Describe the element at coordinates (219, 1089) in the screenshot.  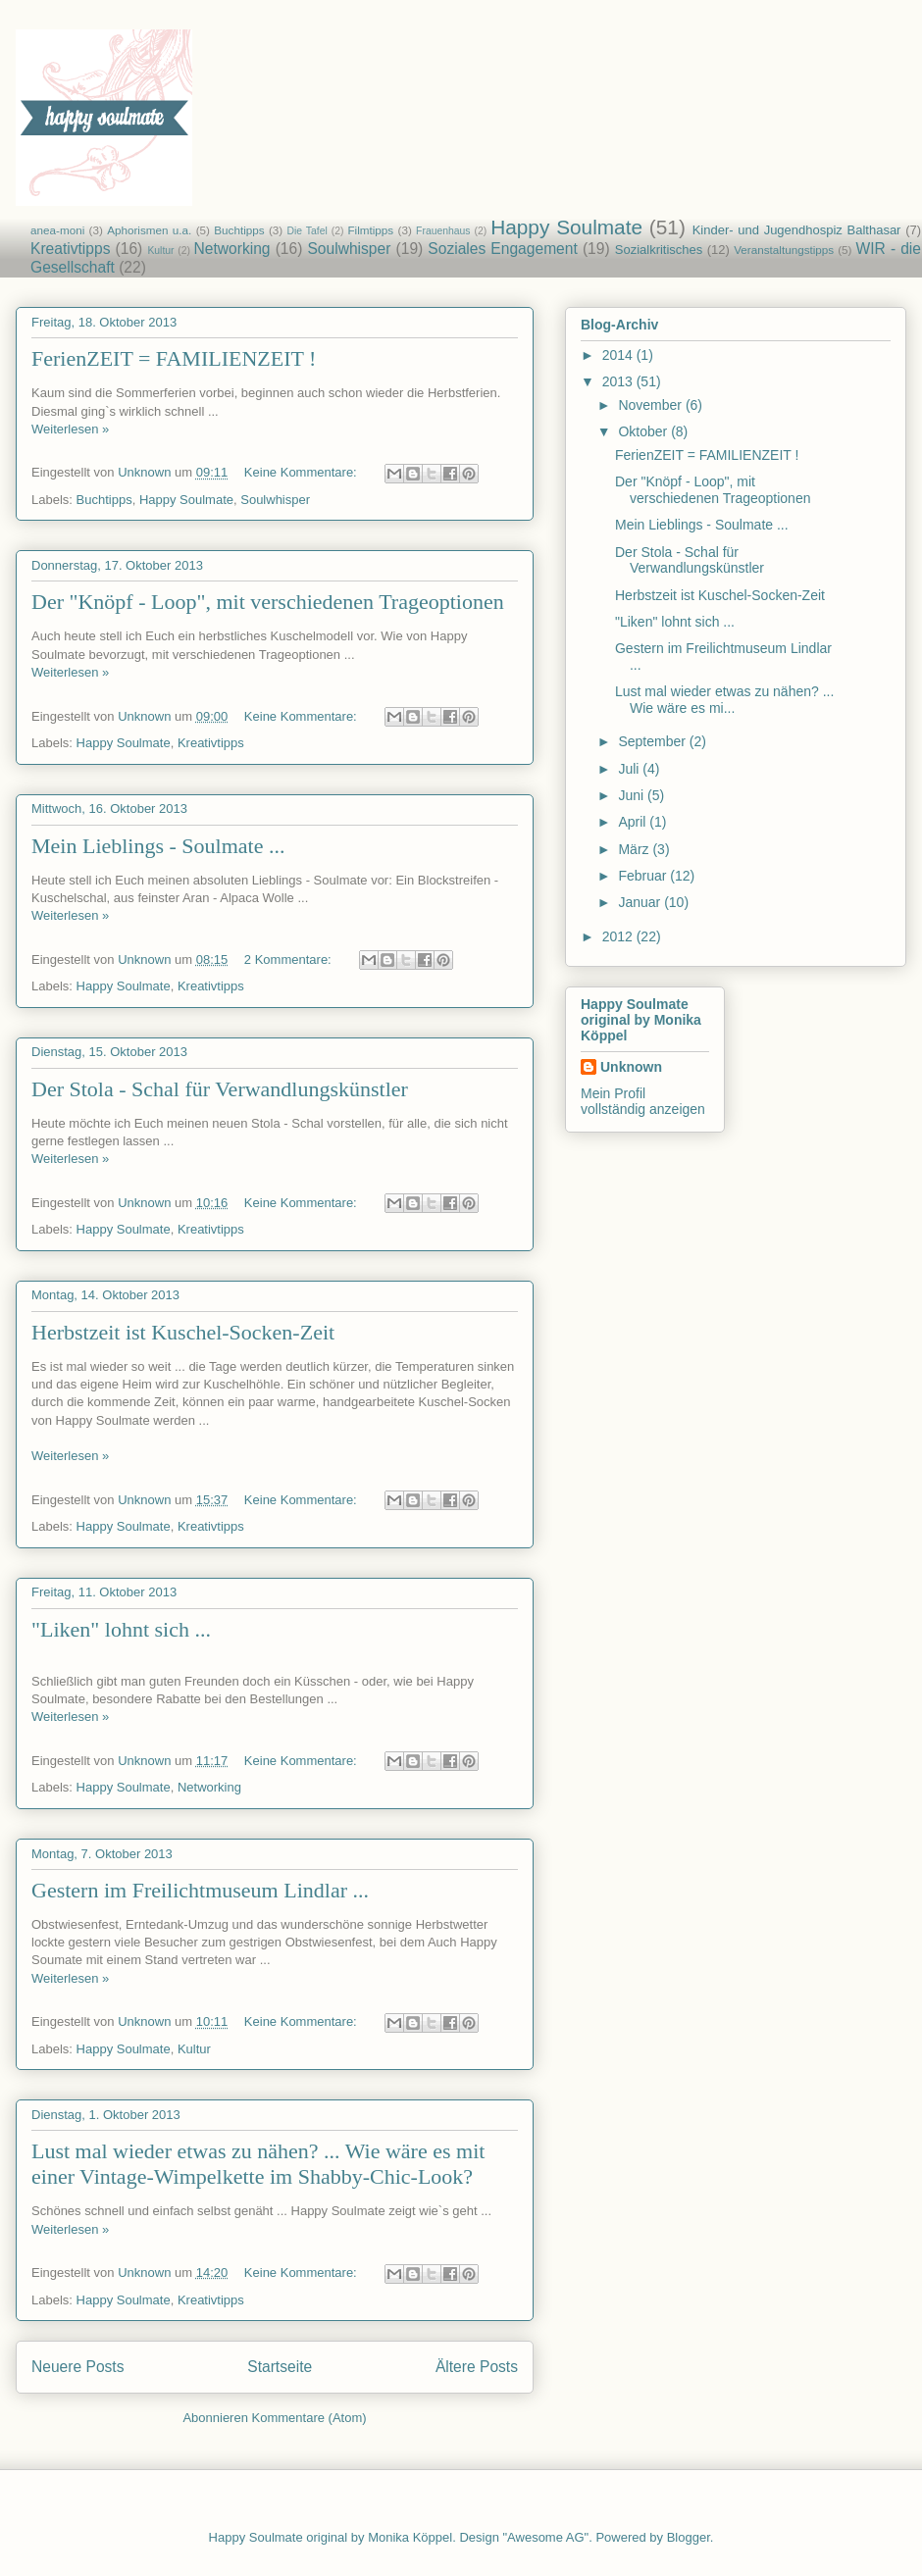
I see `Der Stola - Schal für Verwandlungskünstler` at that location.